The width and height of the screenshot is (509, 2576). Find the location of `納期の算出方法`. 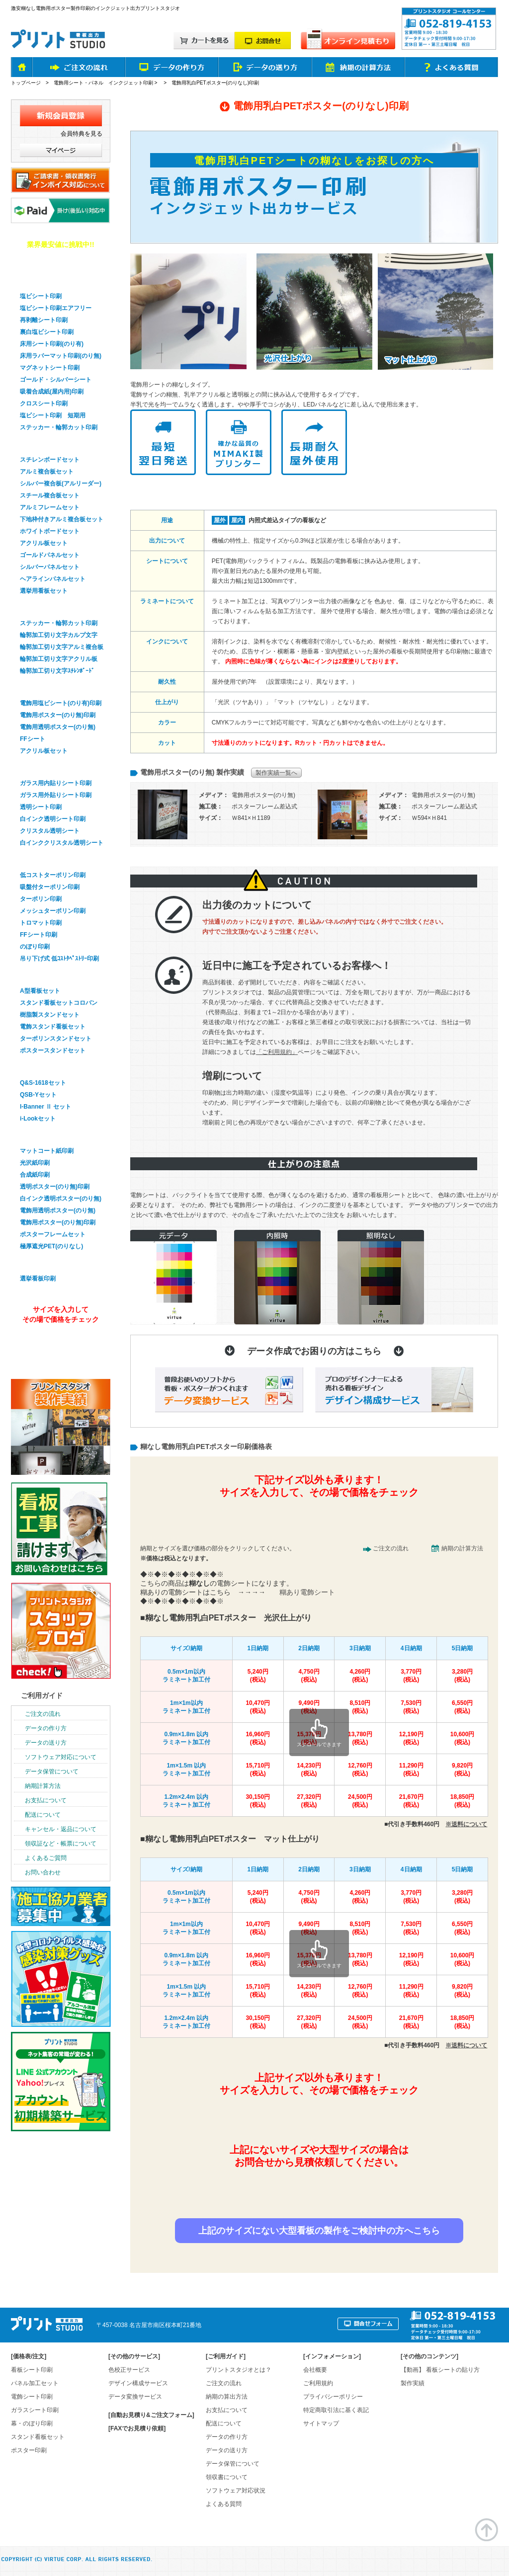

納期の算出方法 is located at coordinates (227, 2396).